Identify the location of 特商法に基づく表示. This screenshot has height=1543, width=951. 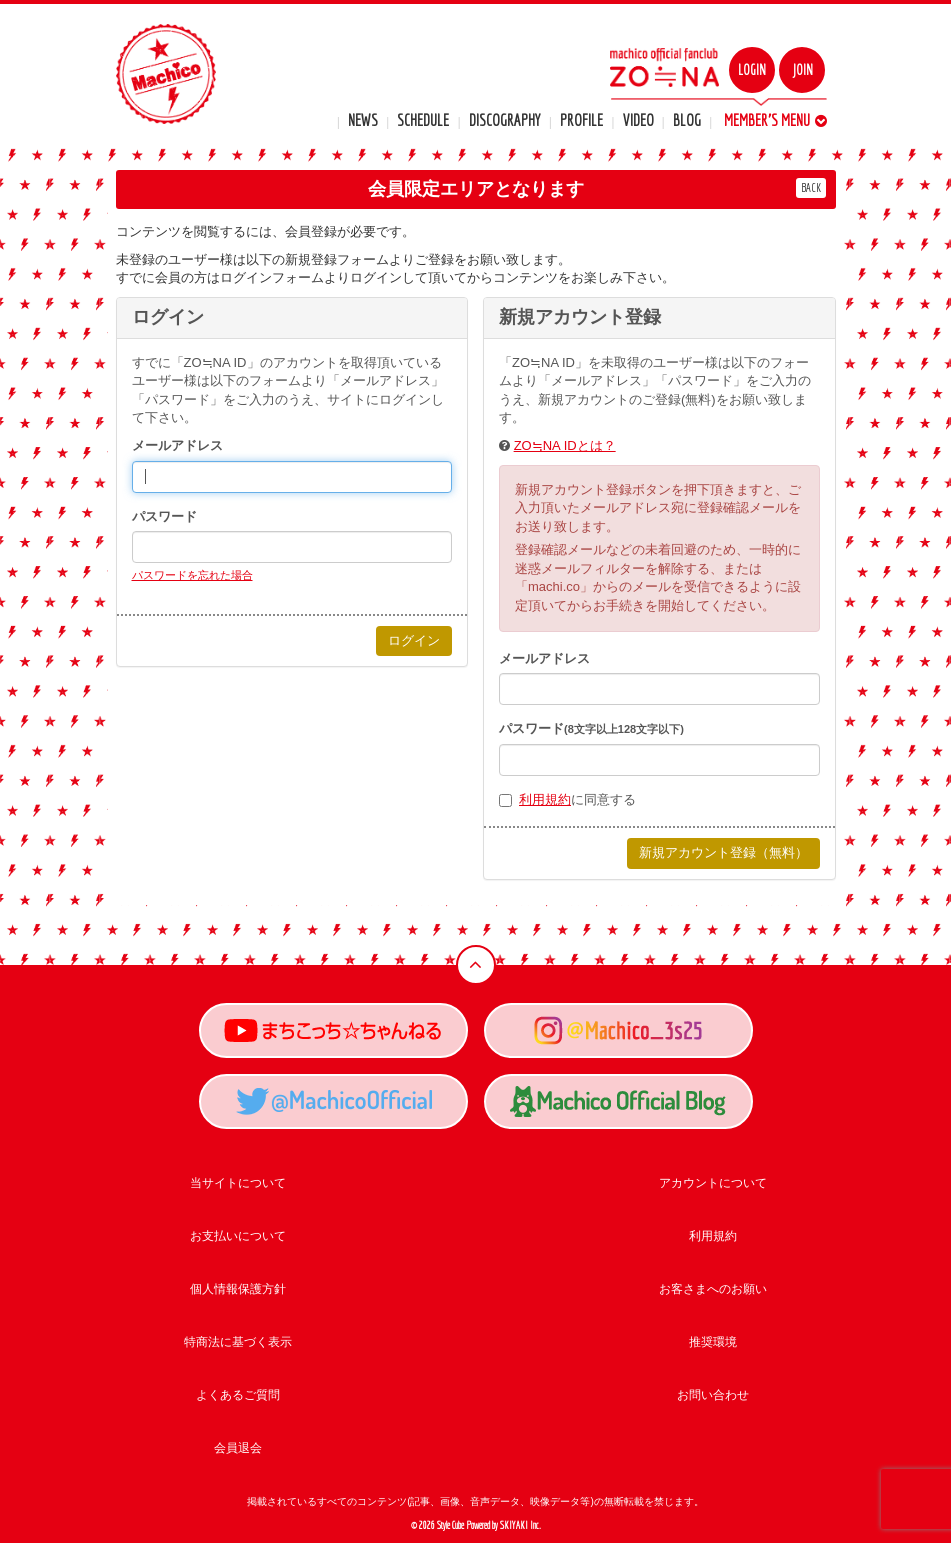
(238, 1342).